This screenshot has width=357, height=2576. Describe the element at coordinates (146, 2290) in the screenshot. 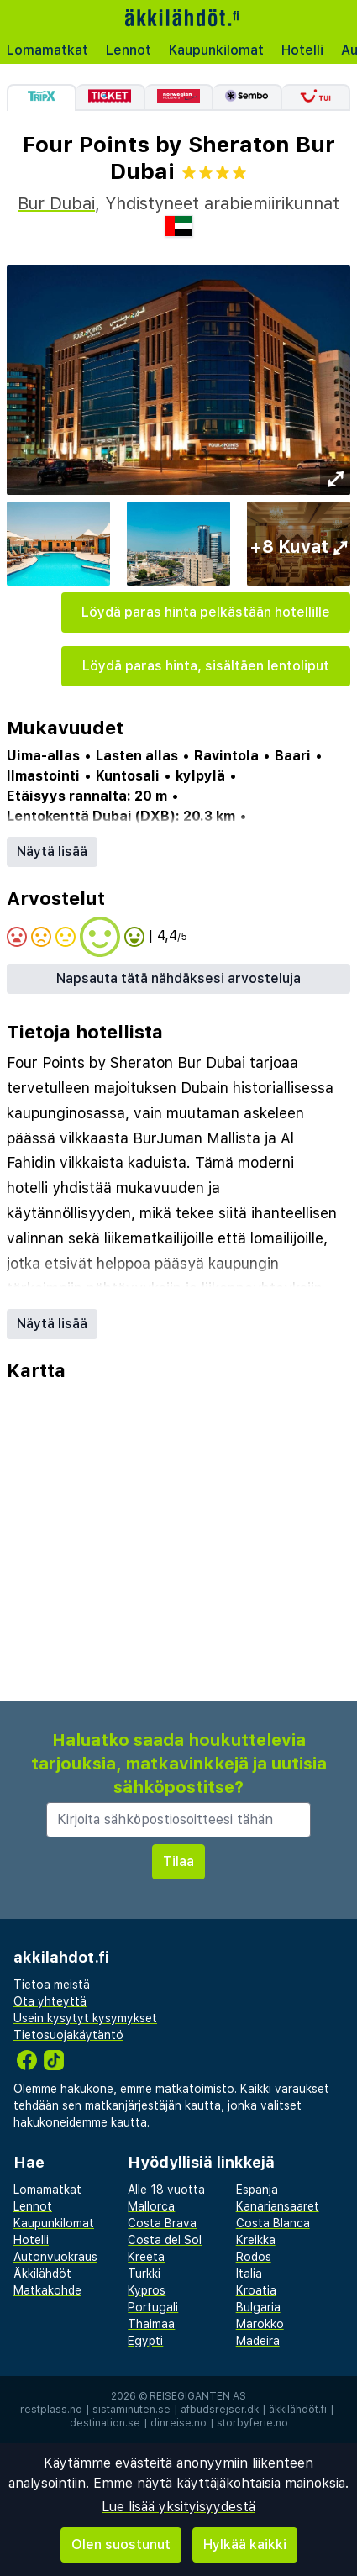

I see `Kypros` at that location.